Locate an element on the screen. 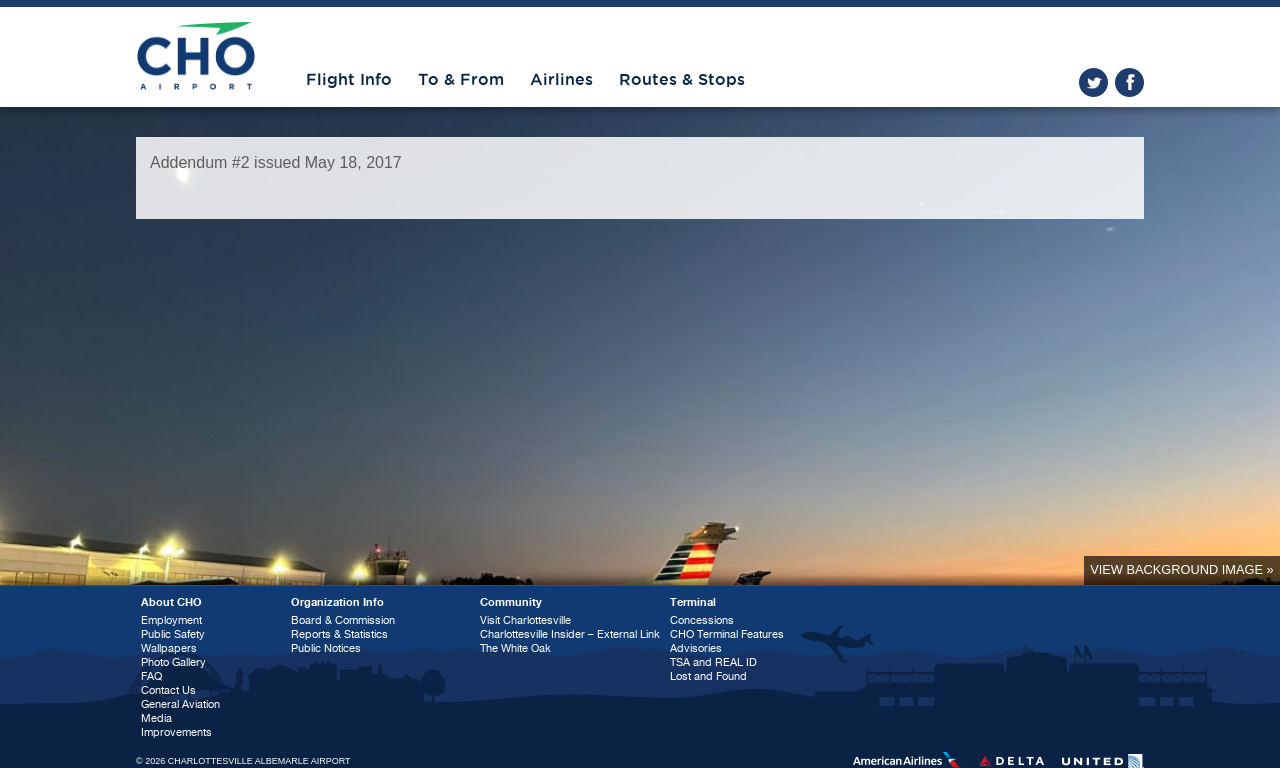 The image size is (1280, 768). Addendum #2 issued May 18, 2017 is located at coordinates (276, 162).